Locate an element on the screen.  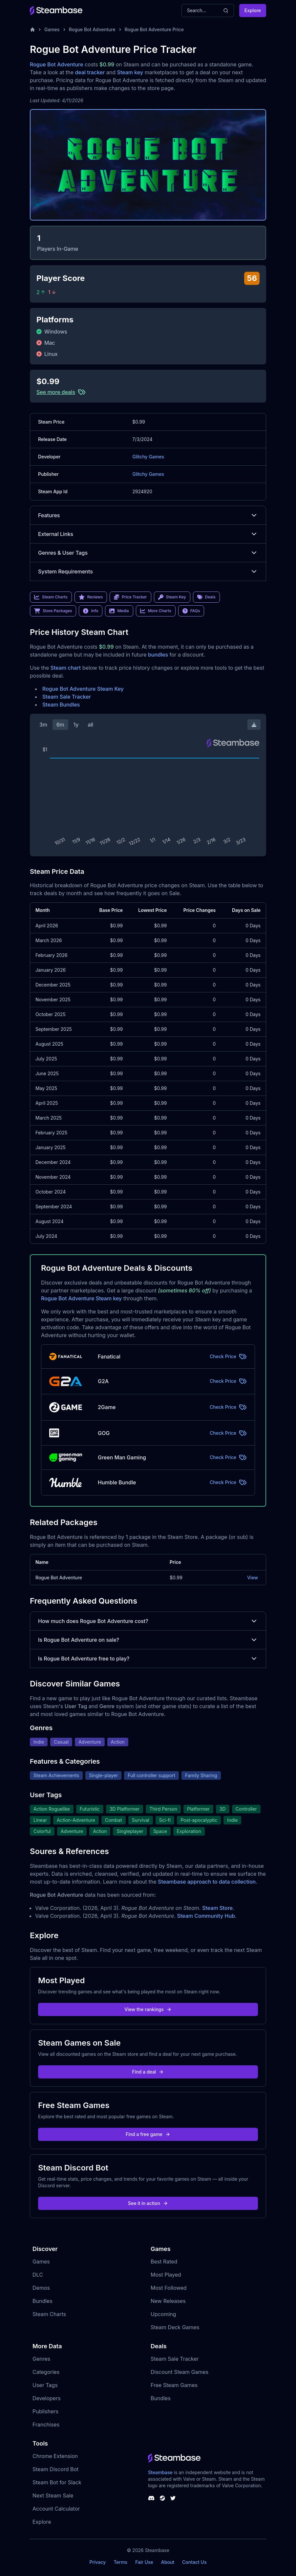
6m is located at coordinates (60, 724).